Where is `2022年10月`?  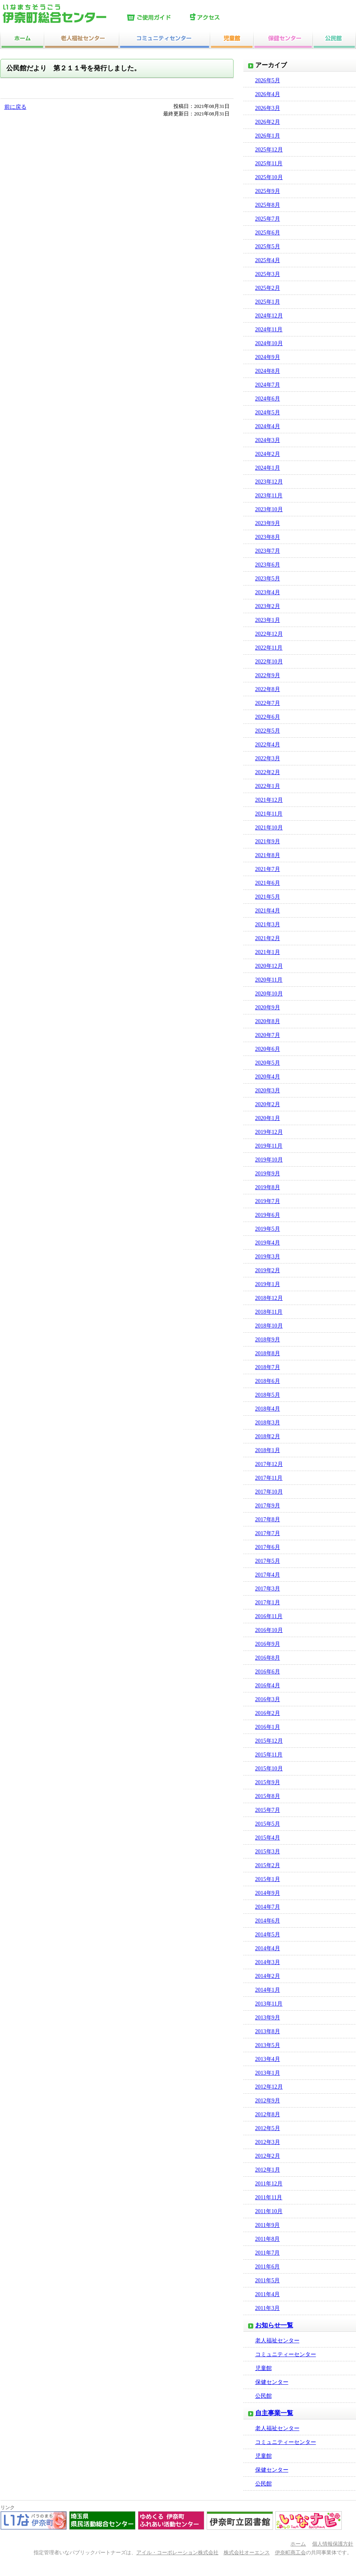 2022年10月 is located at coordinates (269, 662).